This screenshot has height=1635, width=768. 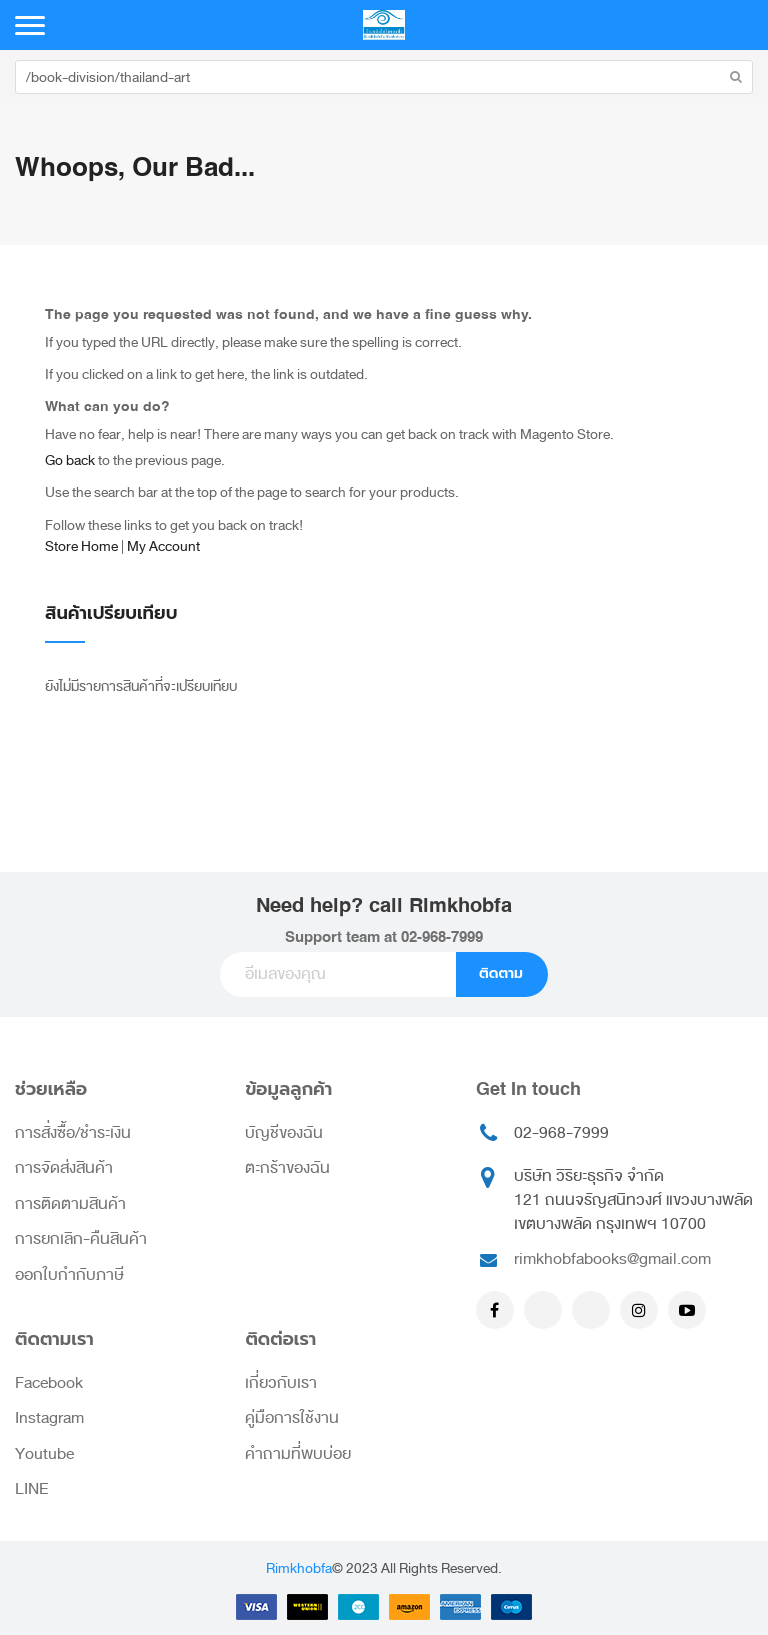 What do you see at coordinates (292, 1418) in the screenshot?
I see `คู่มือการใช้งาน` at bounding box center [292, 1418].